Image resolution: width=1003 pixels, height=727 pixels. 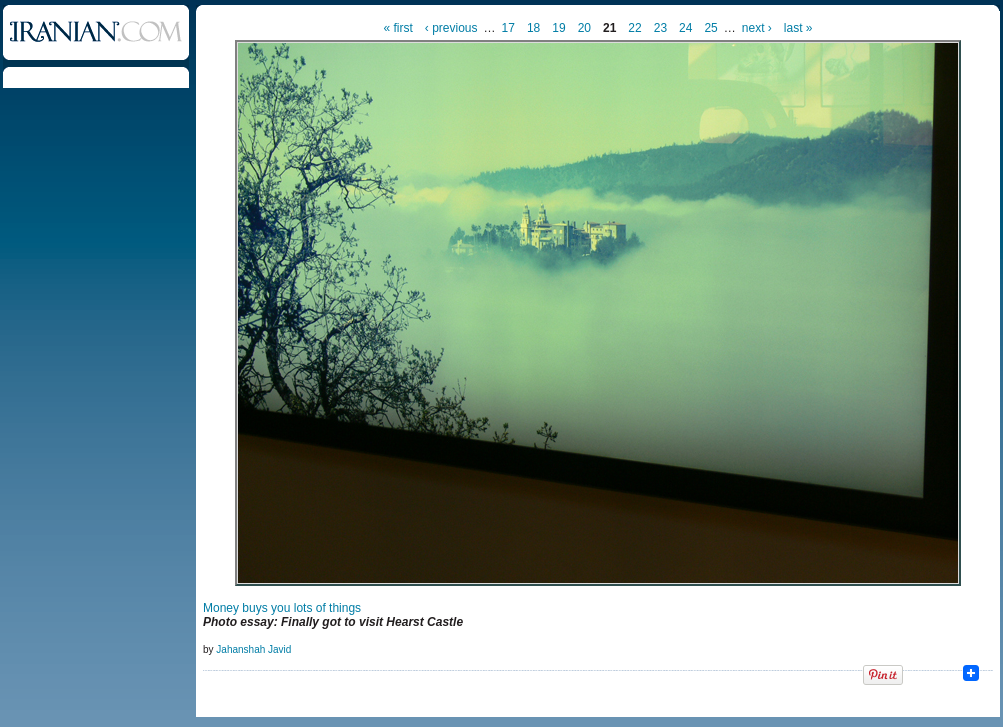 I want to click on « first, so click(x=398, y=28).